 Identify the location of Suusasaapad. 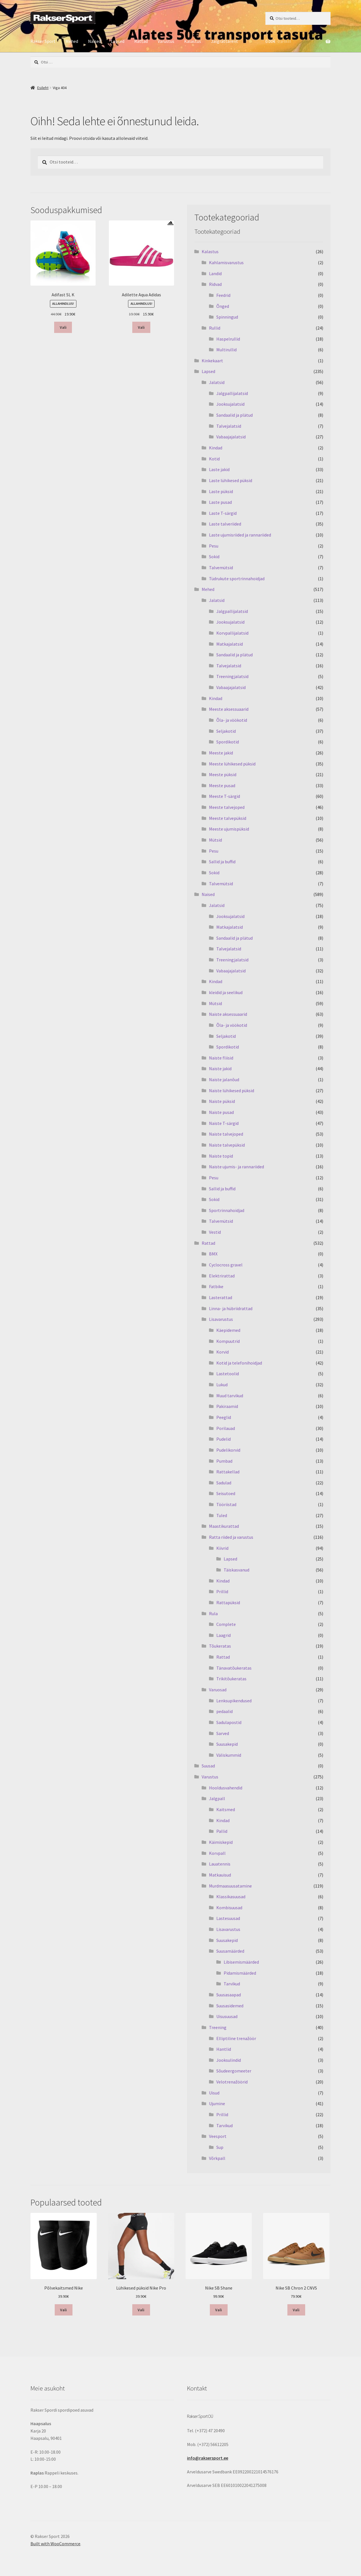
(228, 1994).